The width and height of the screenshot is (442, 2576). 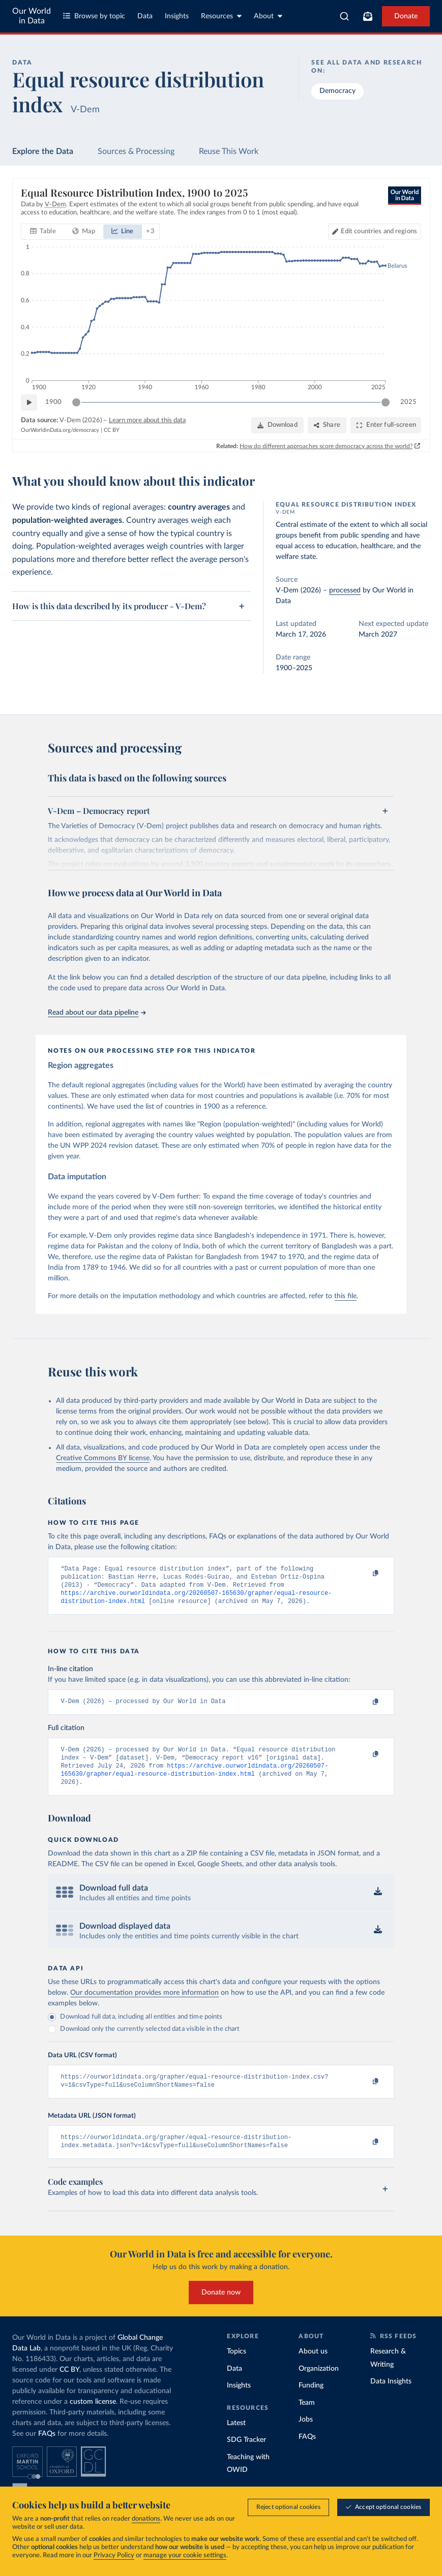 What do you see at coordinates (112, 430) in the screenshot?
I see `CC BY` at bounding box center [112, 430].